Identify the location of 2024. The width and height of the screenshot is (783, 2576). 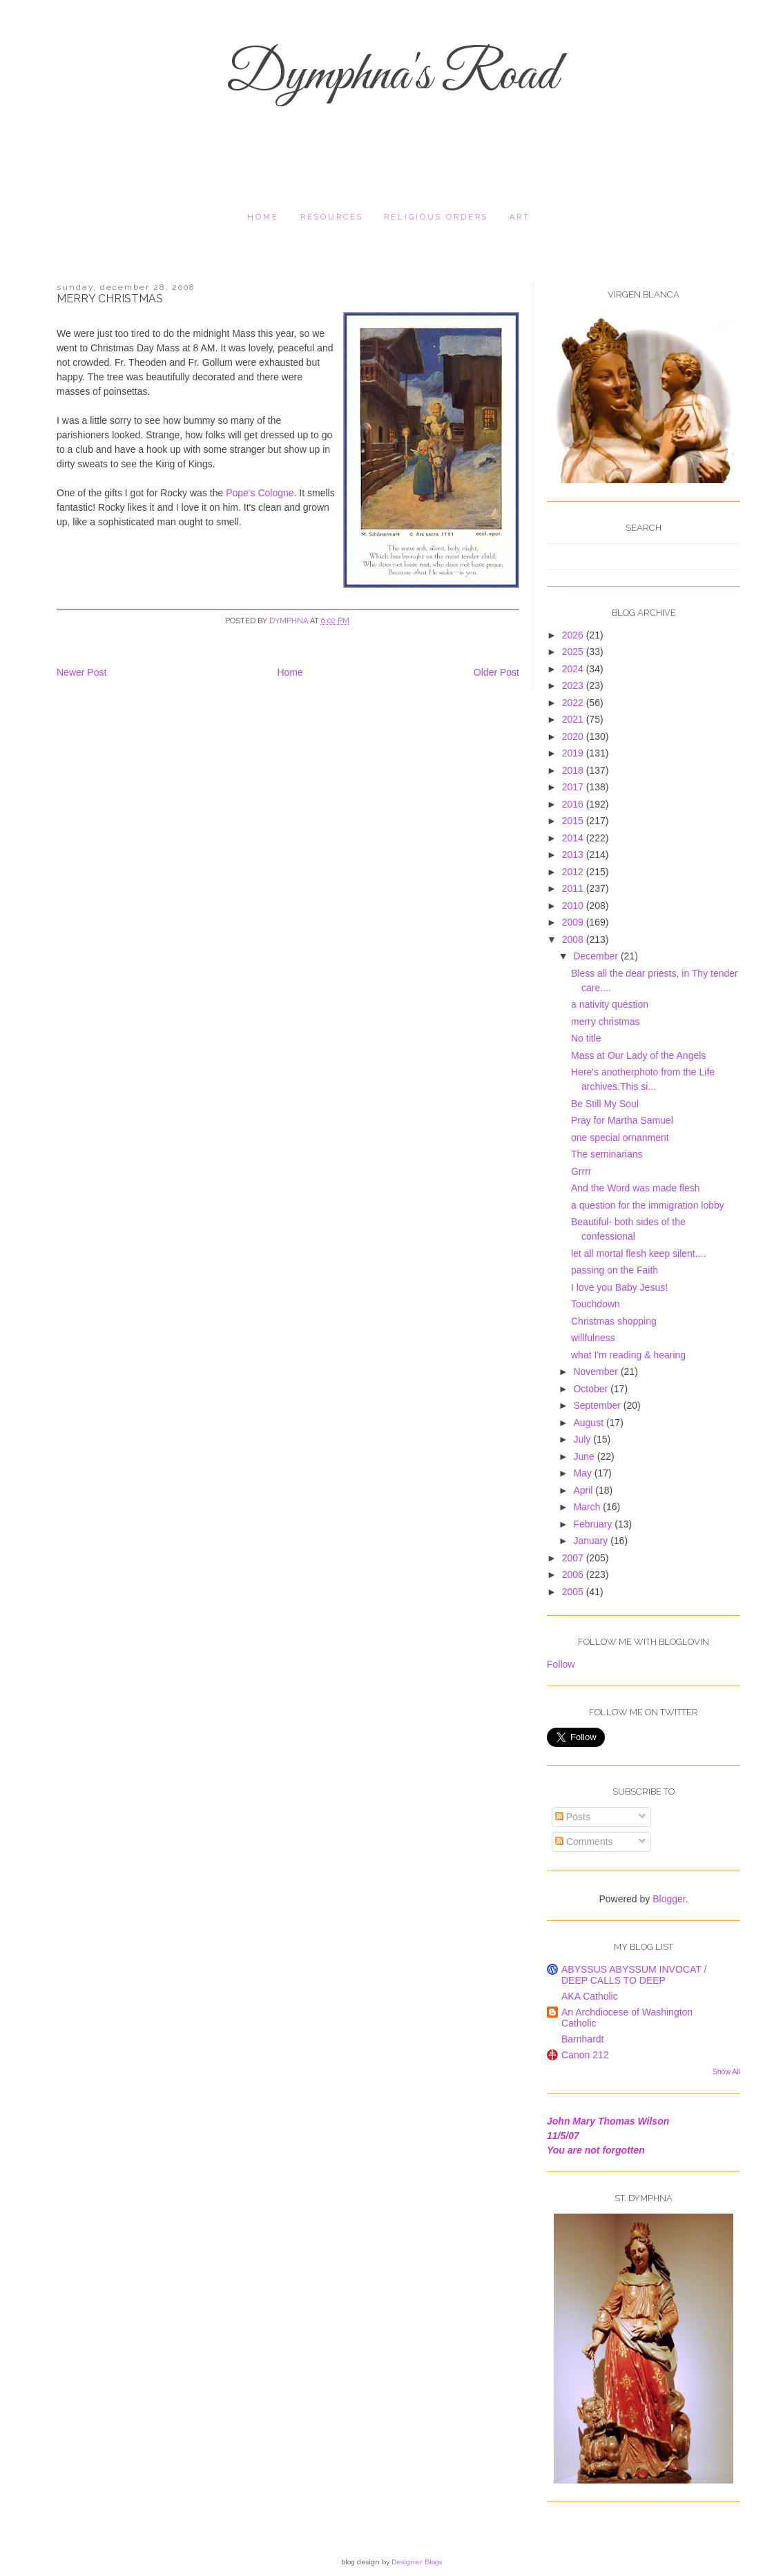
(574, 668).